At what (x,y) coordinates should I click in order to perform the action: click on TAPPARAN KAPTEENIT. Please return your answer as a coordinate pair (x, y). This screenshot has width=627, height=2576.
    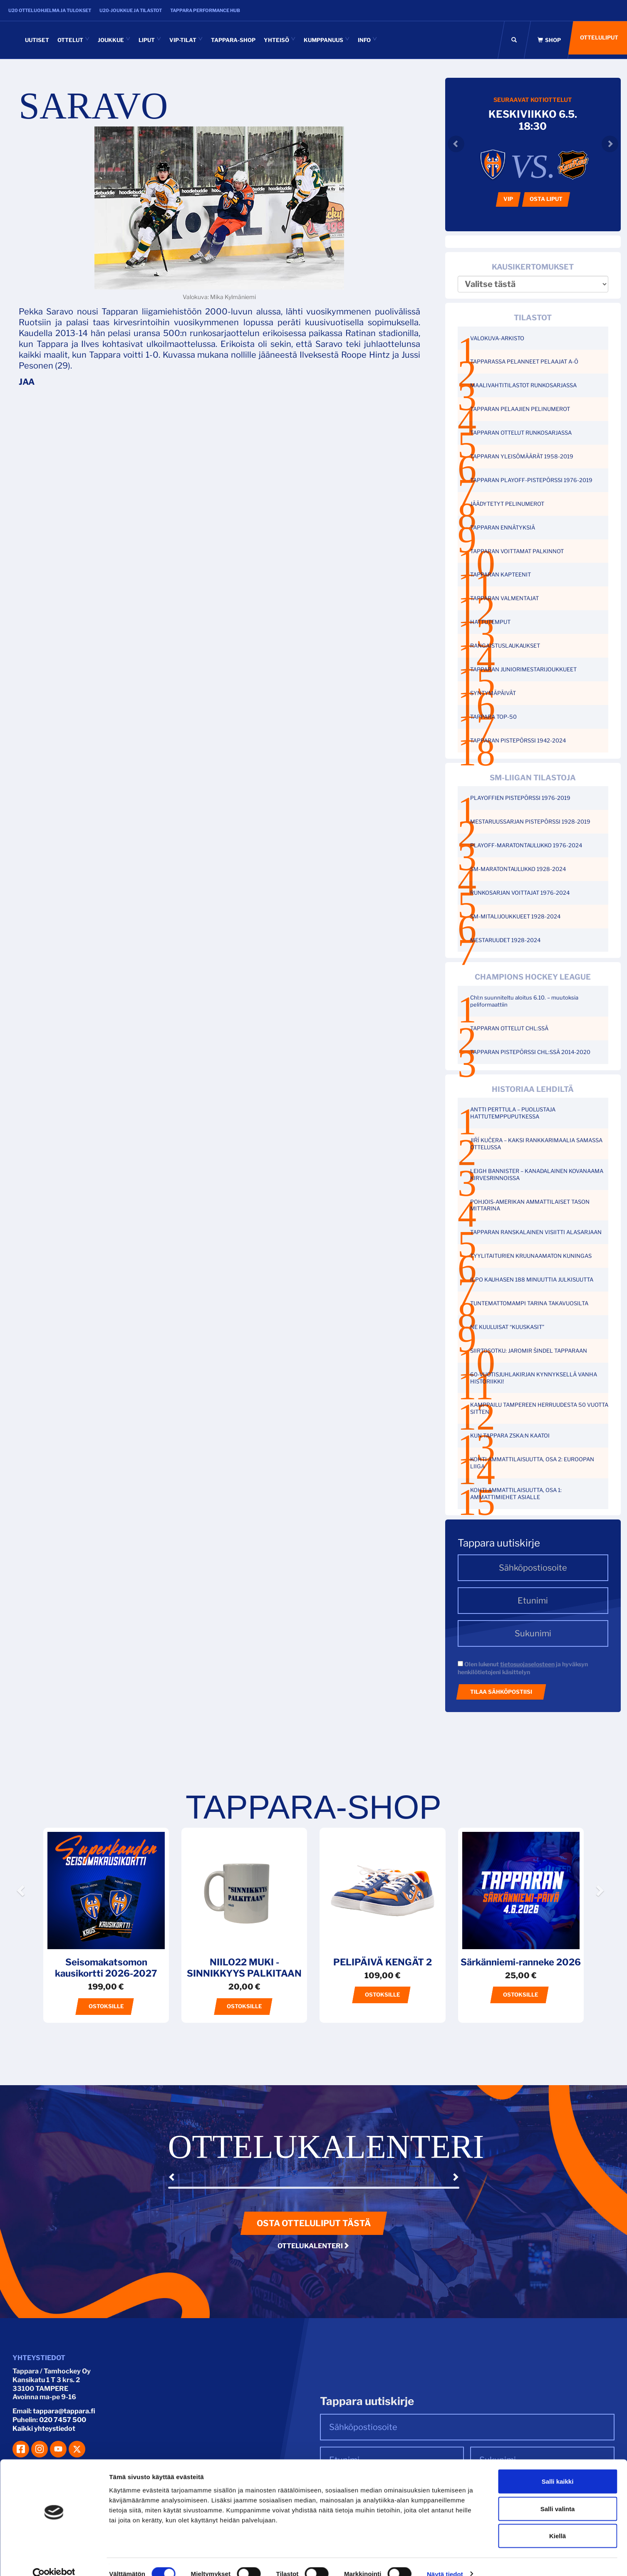
    Looking at the image, I should click on (500, 574).